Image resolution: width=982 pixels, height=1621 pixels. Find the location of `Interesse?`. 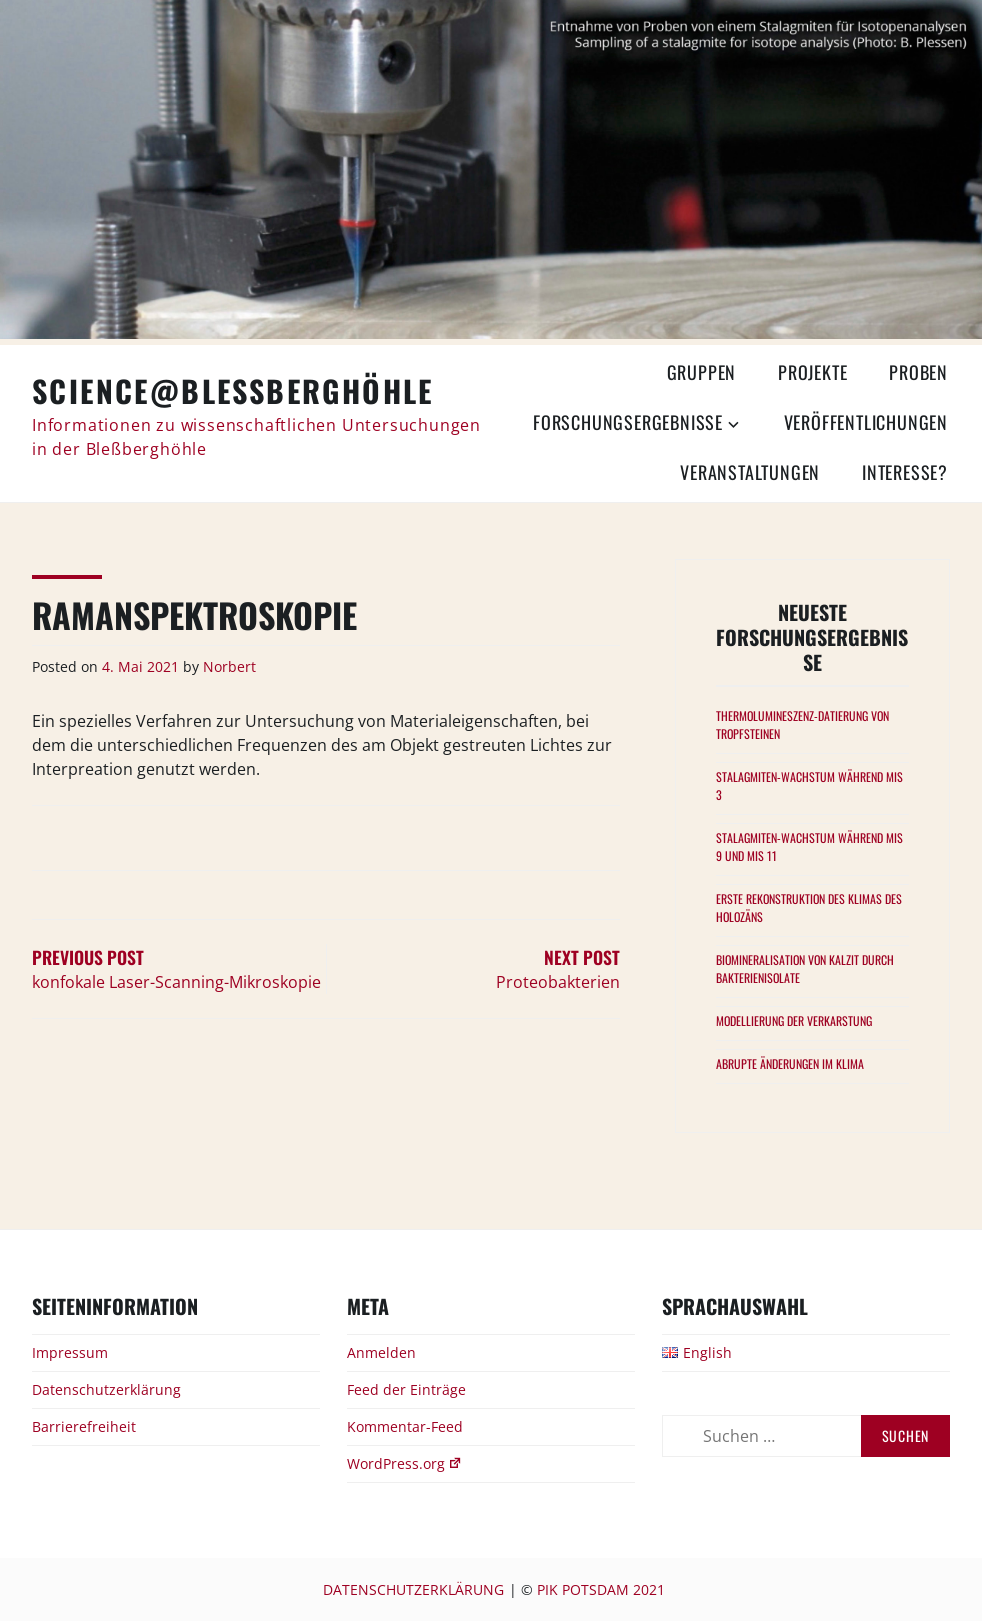

Interesse? is located at coordinates (905, 472).